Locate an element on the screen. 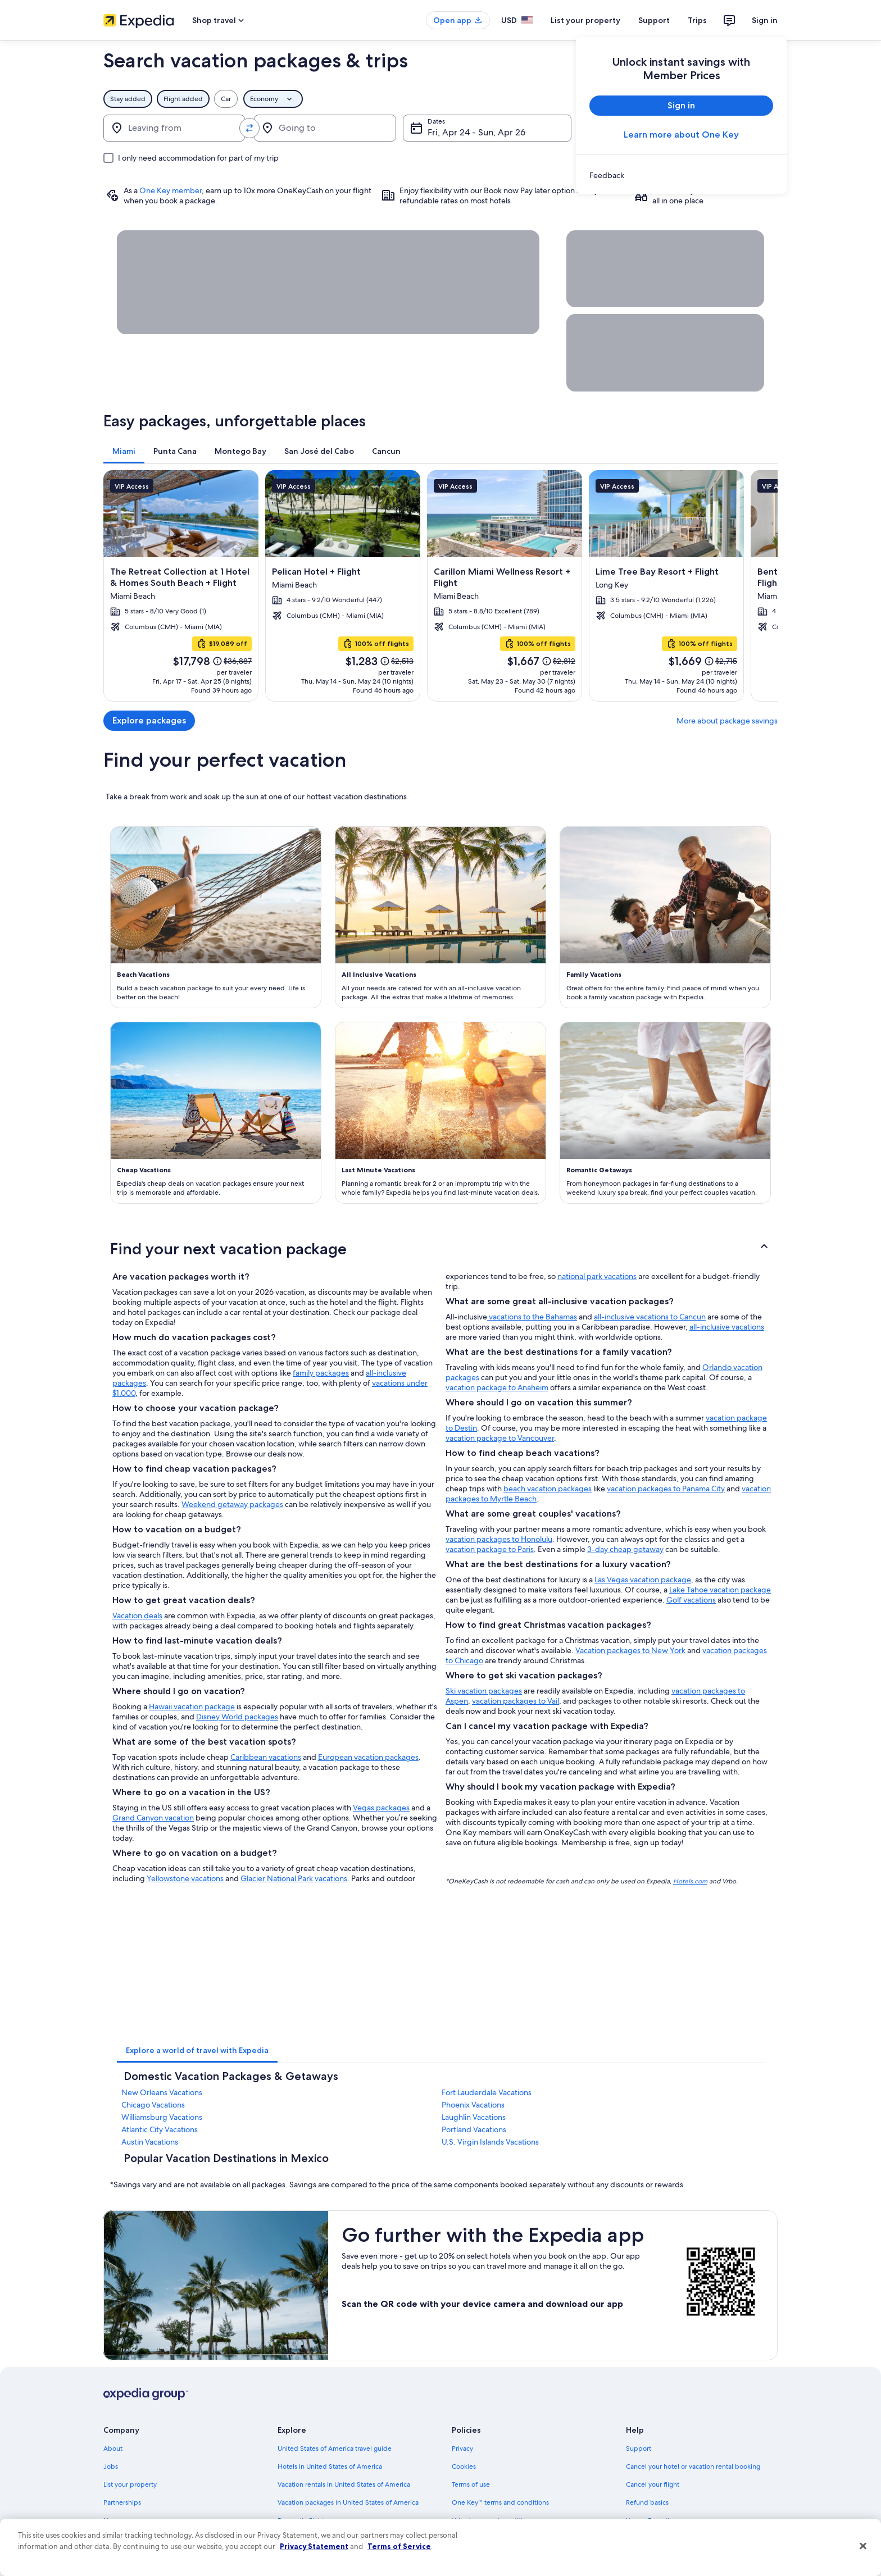  Cancel your flight [link] is located at coordinates (652, 2484).